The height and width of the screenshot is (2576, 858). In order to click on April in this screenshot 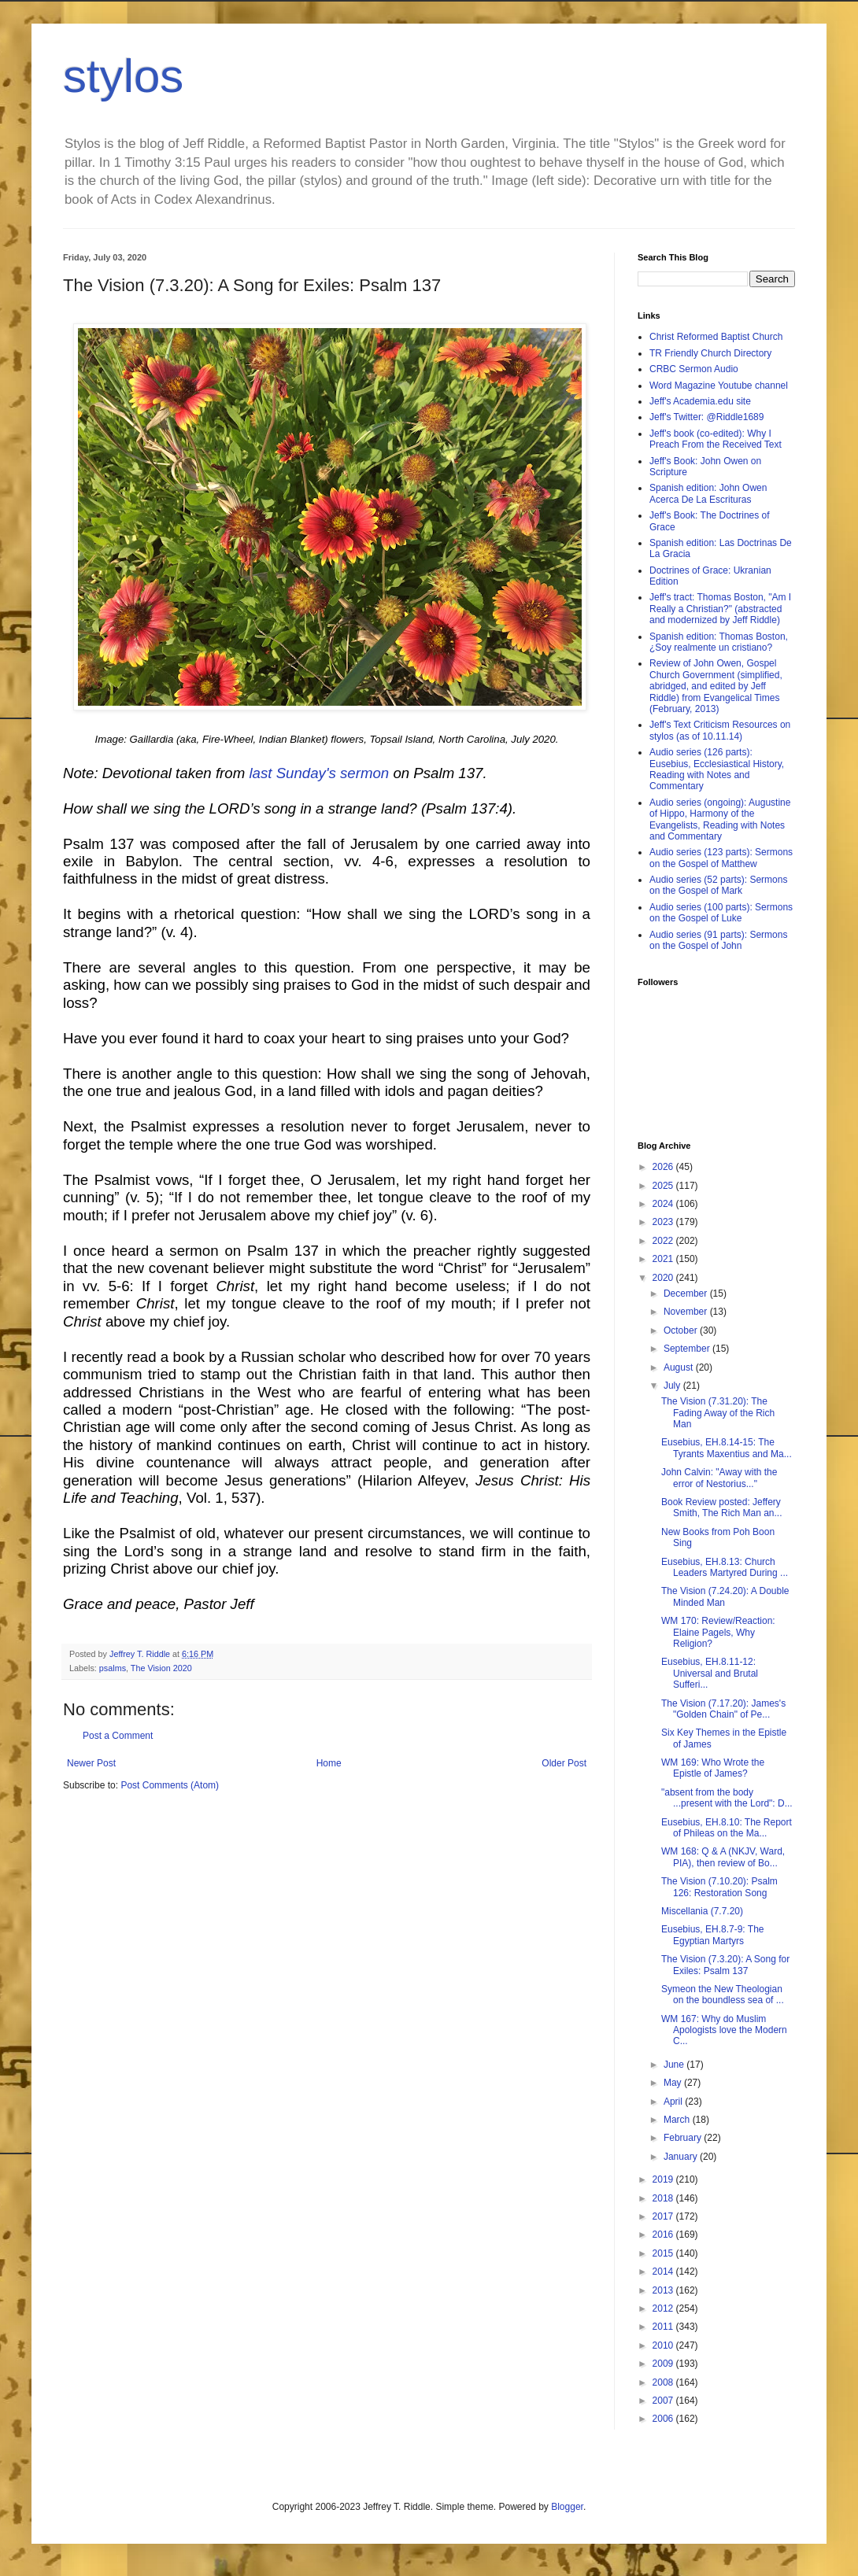, I will do `click(674, 2101)`.